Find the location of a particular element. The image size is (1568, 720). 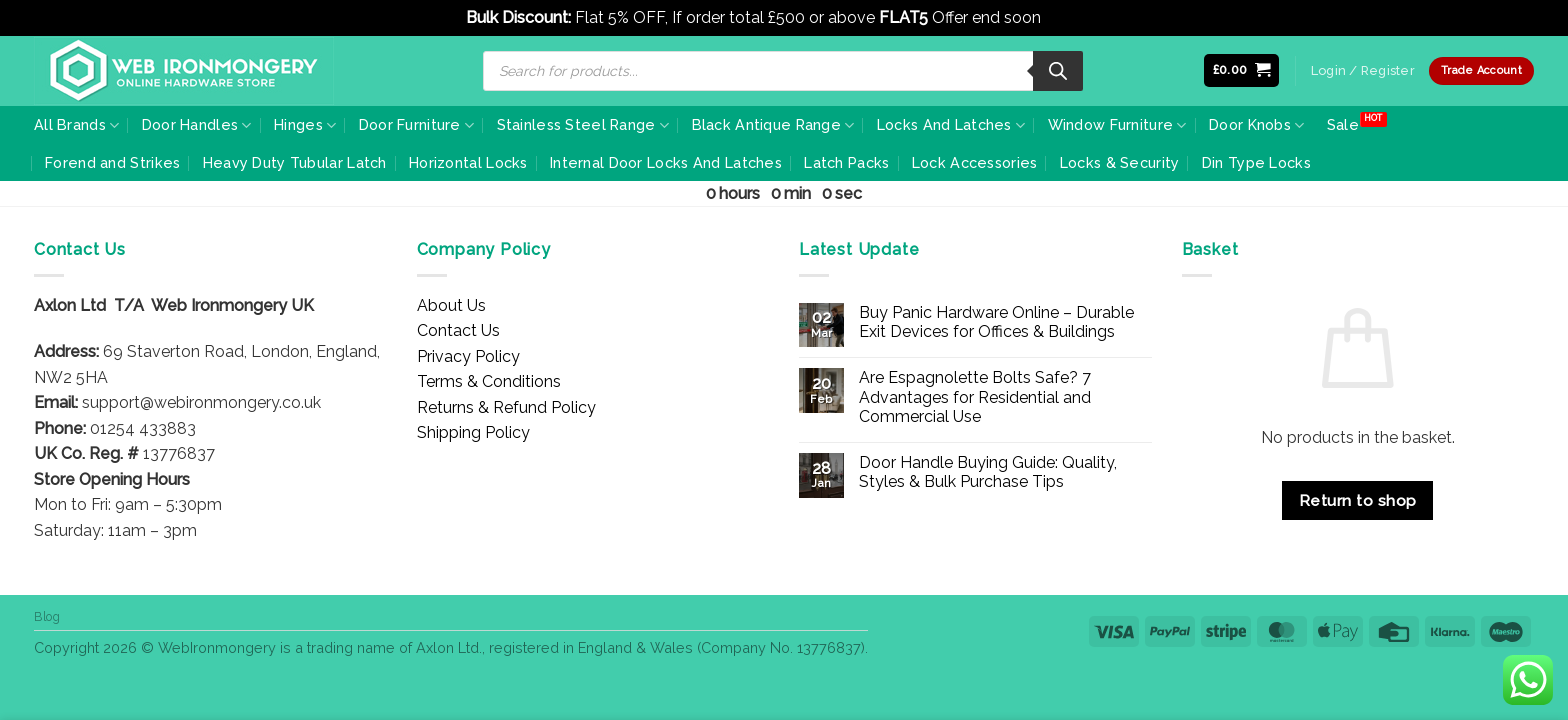

Locks And Latches is located at coordinates (951, 125).